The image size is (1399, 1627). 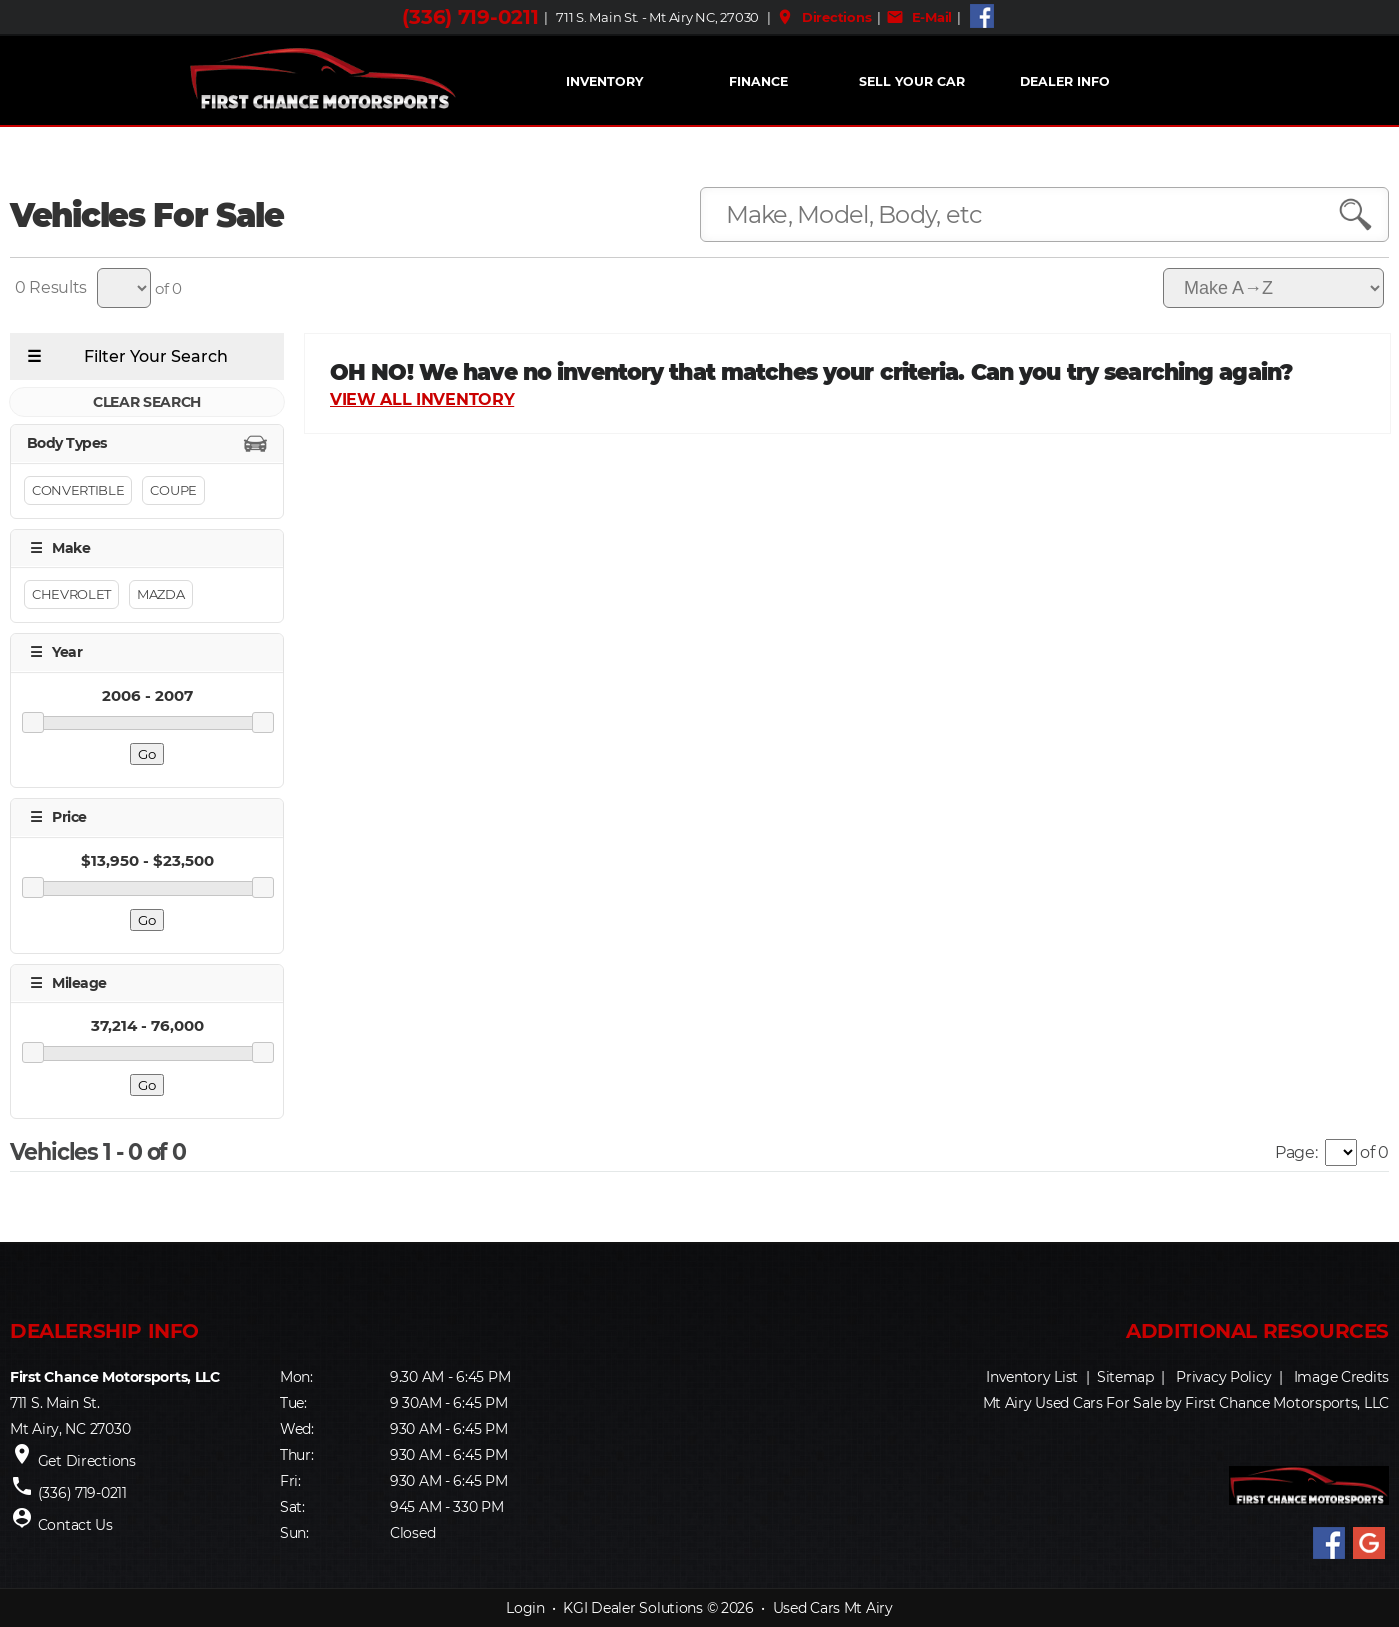 I want to click on Dealer Info, so click(x=1065, y=81).